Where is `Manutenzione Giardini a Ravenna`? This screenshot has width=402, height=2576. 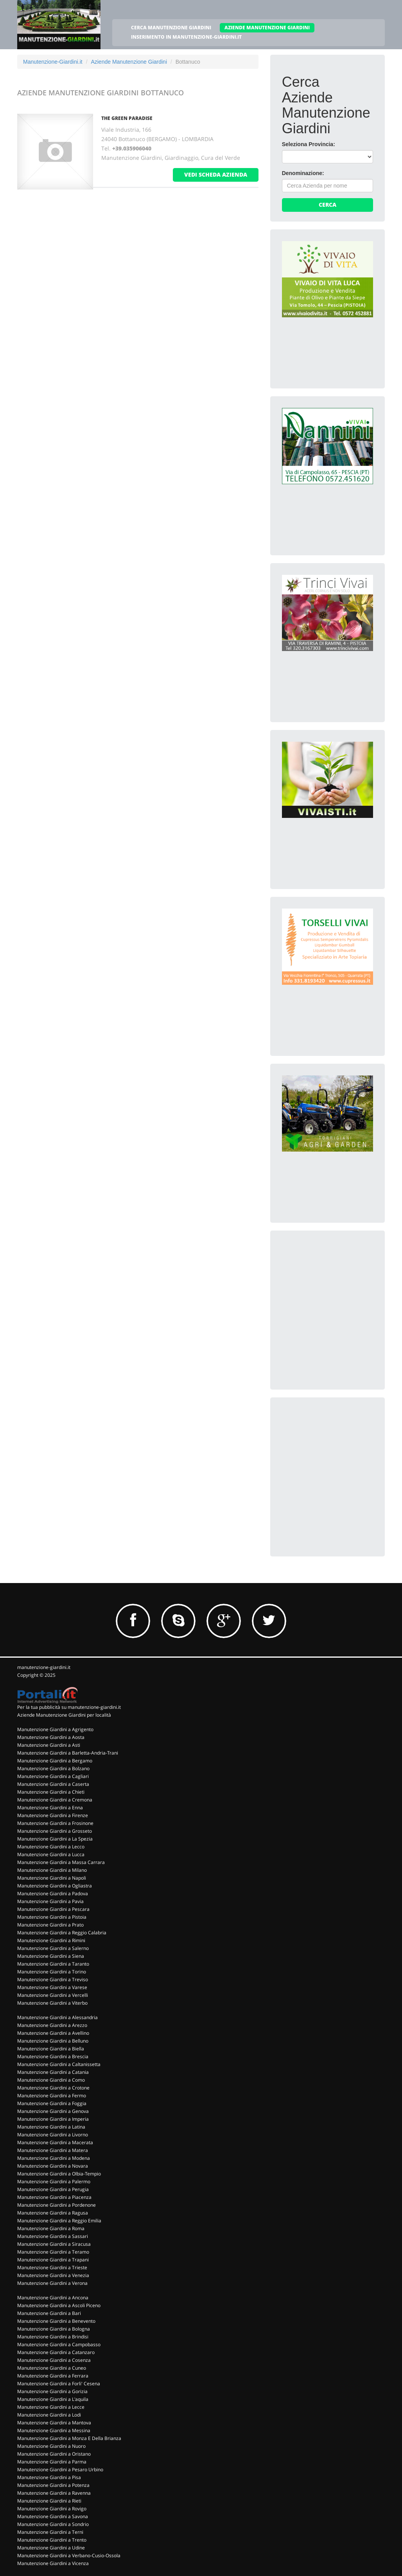
Manutenzione Giardini a Ravenna is located at coordinates (54, 2493).